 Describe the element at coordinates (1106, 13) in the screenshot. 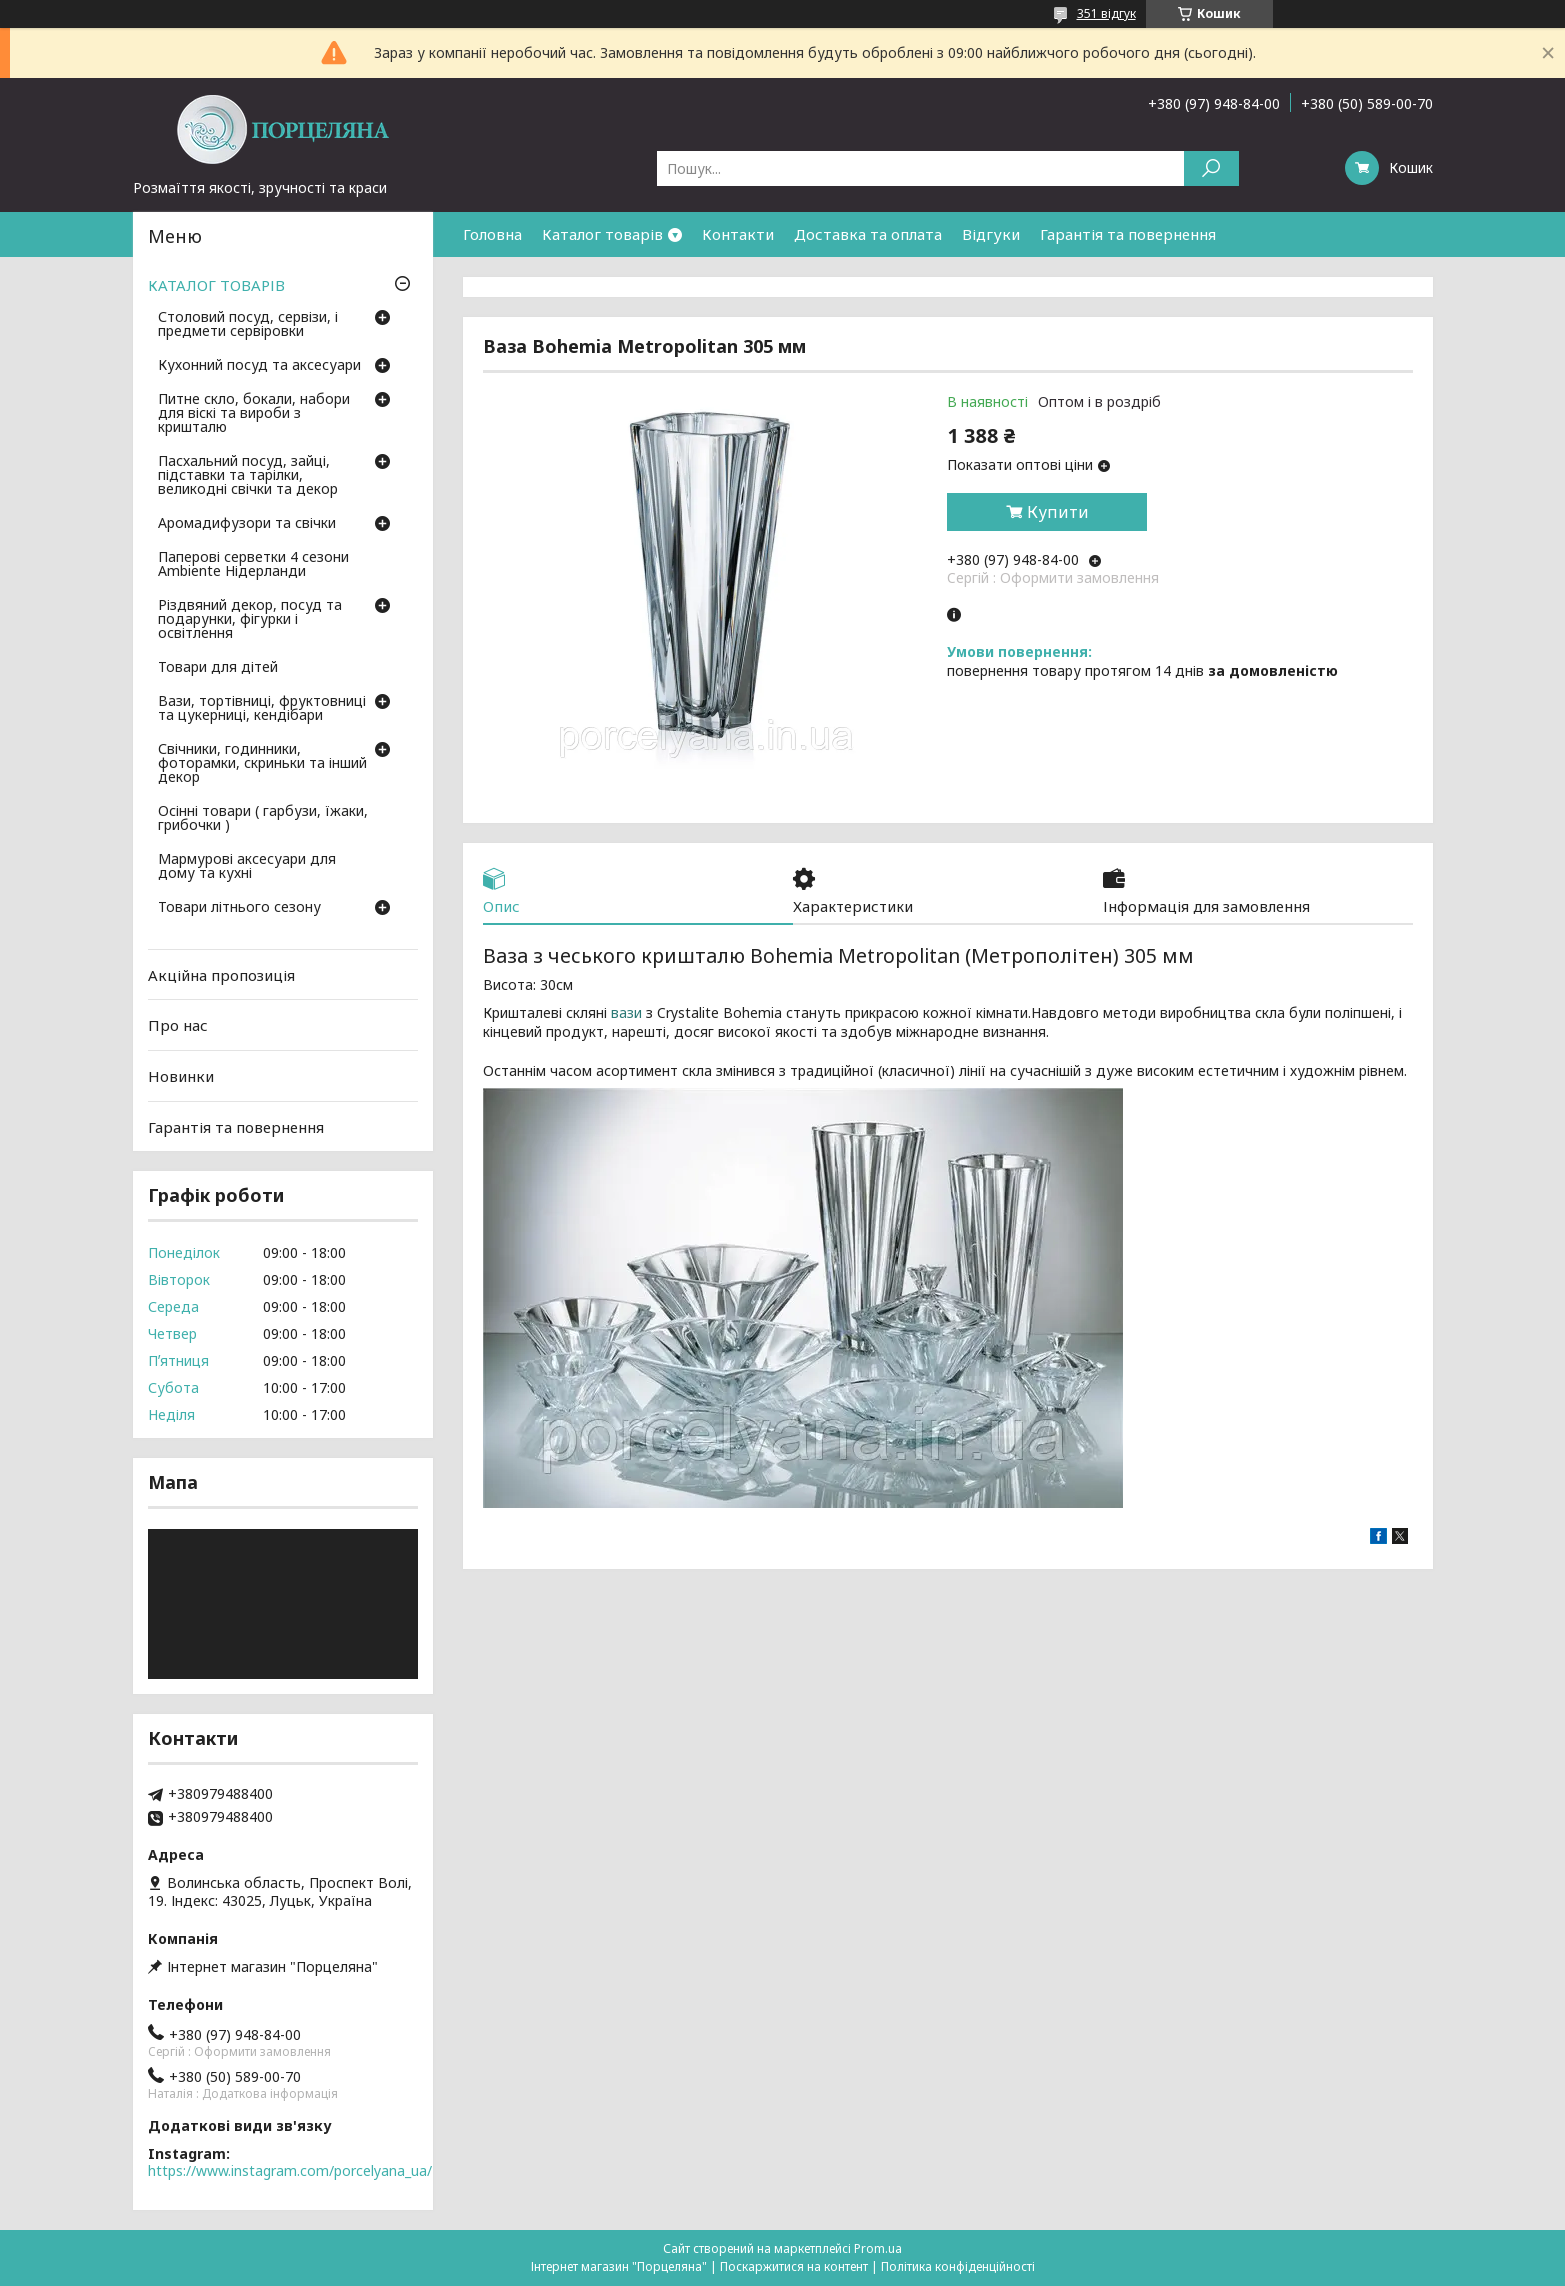

I see `351 відгук` at that location.